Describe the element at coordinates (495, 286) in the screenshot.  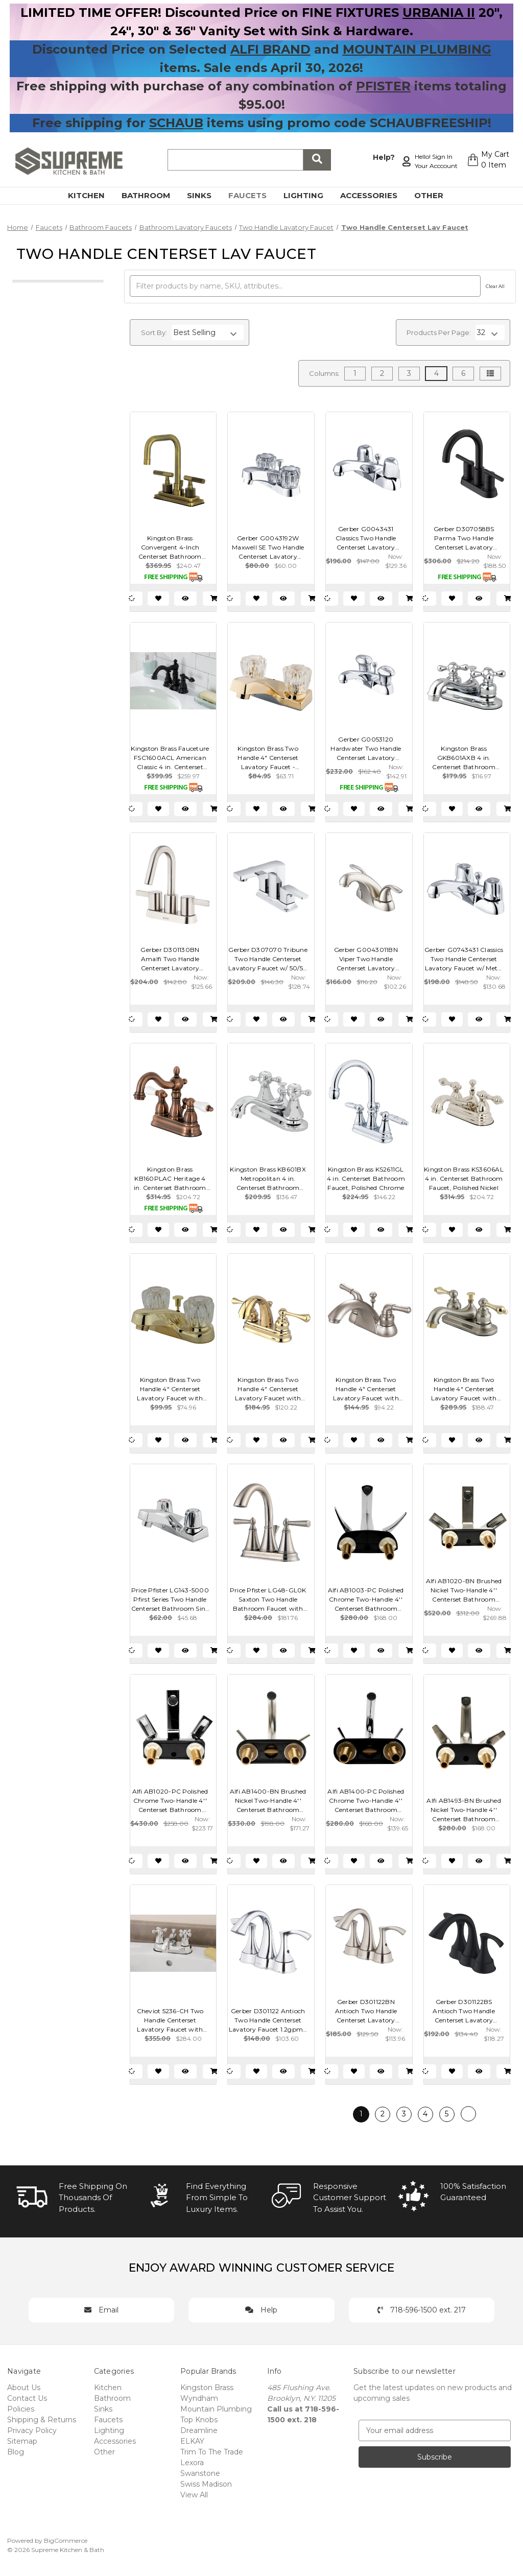
I see `Clear All` at that location.